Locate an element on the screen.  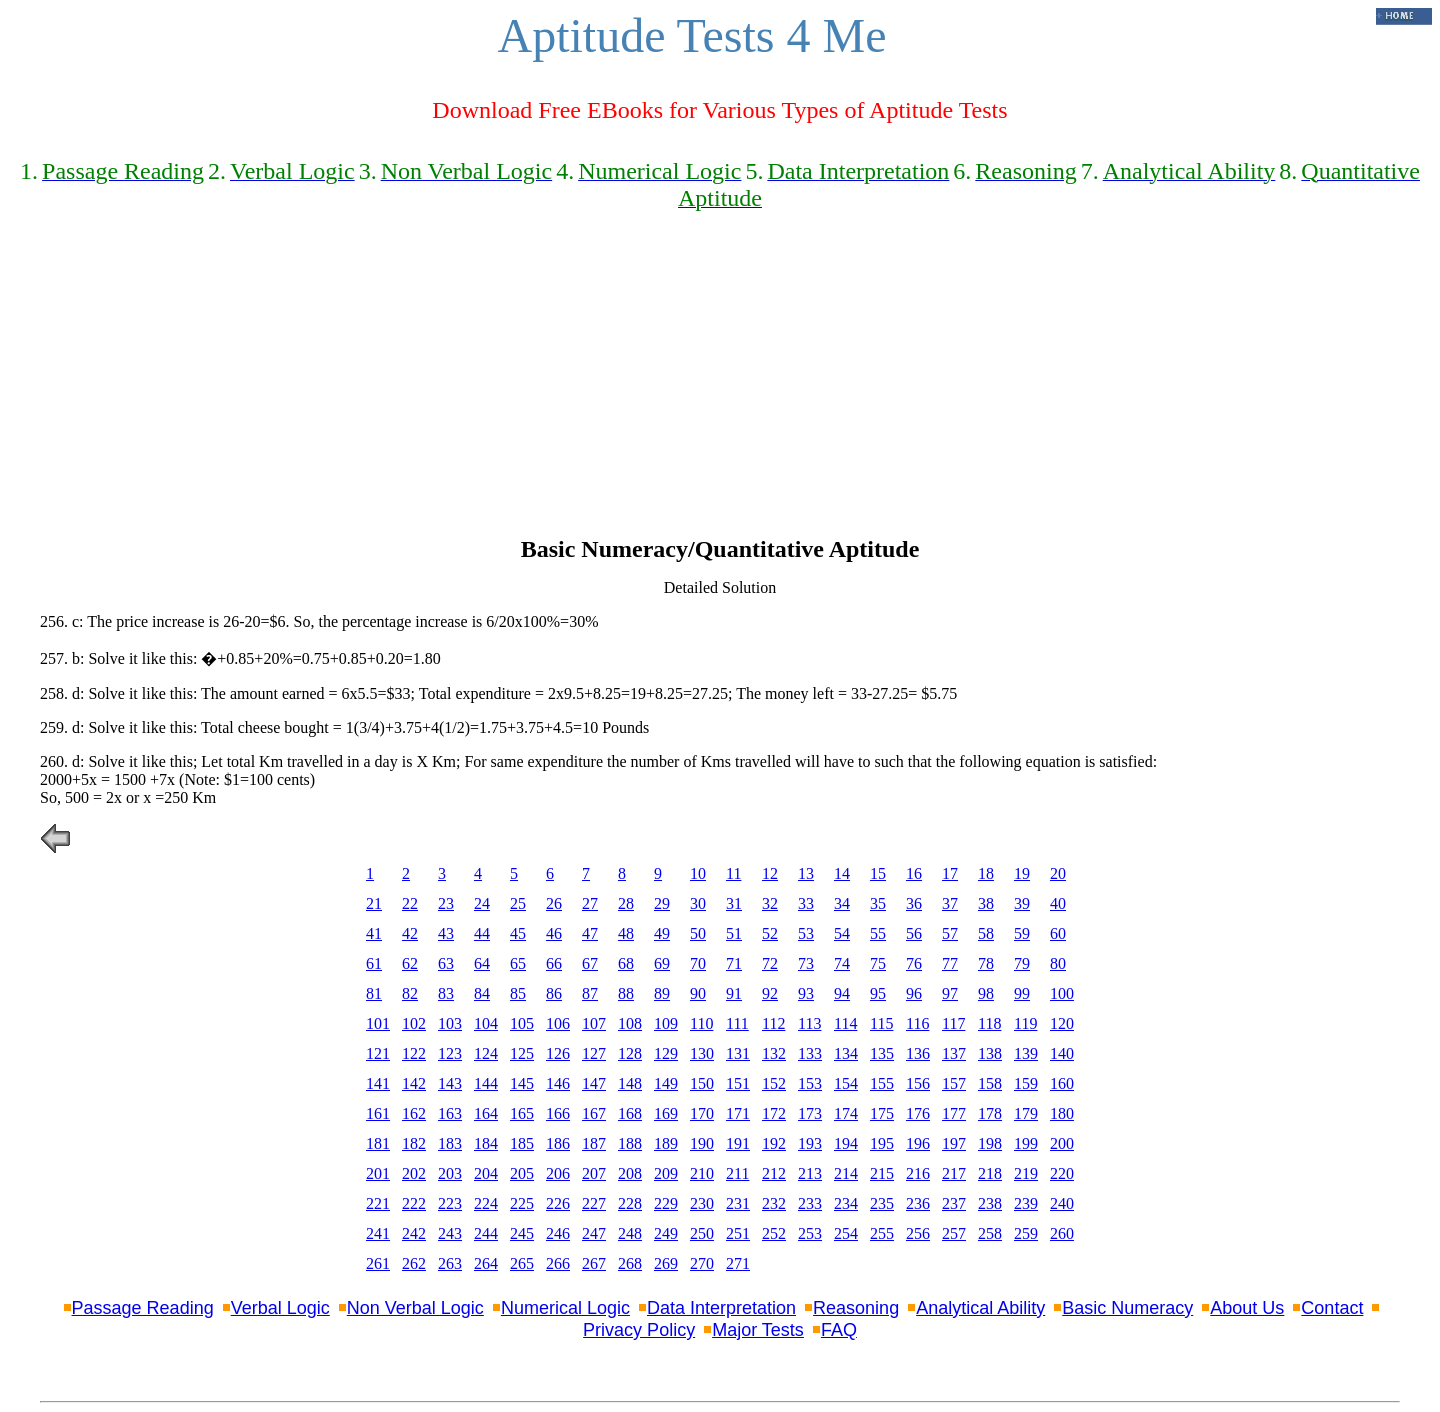
167 is located at coordinates (594, 1113).